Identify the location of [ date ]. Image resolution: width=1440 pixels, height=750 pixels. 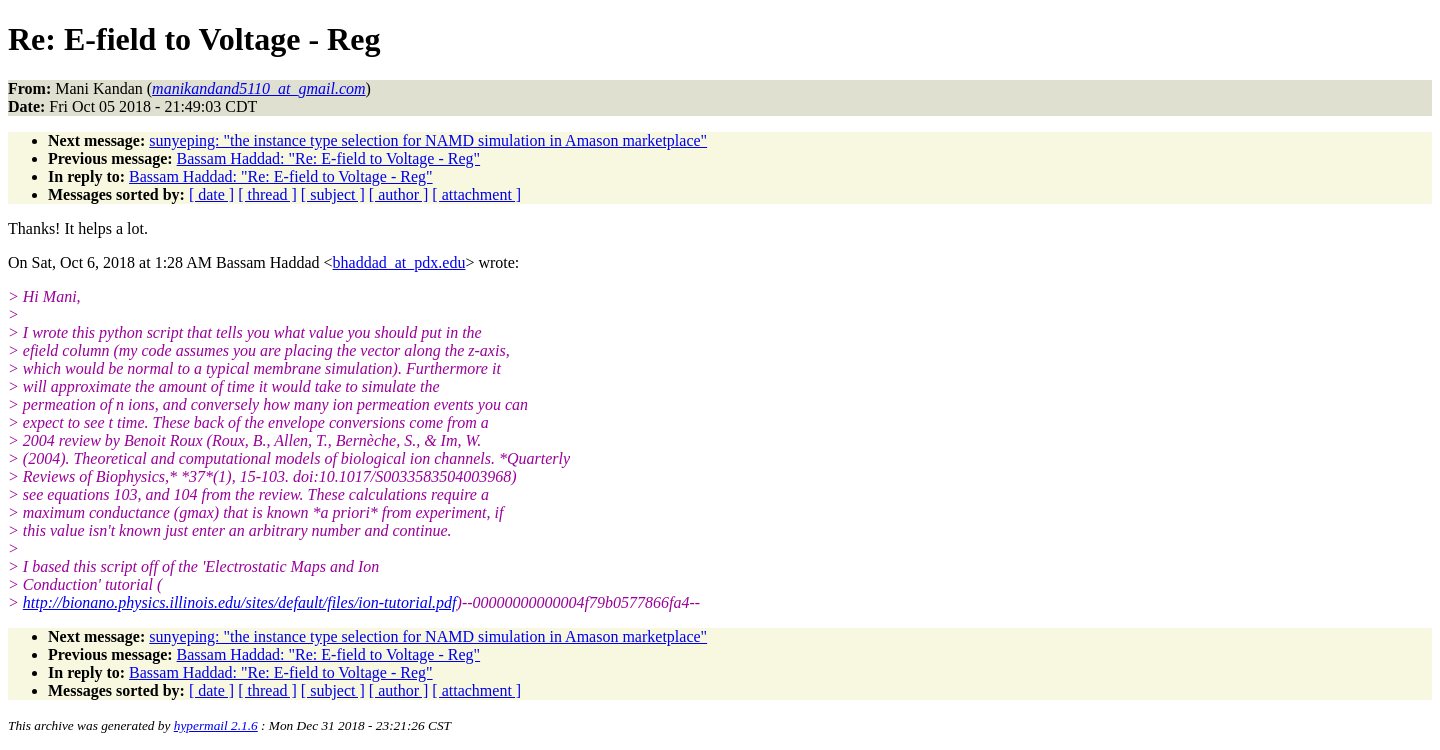
(211, 194).